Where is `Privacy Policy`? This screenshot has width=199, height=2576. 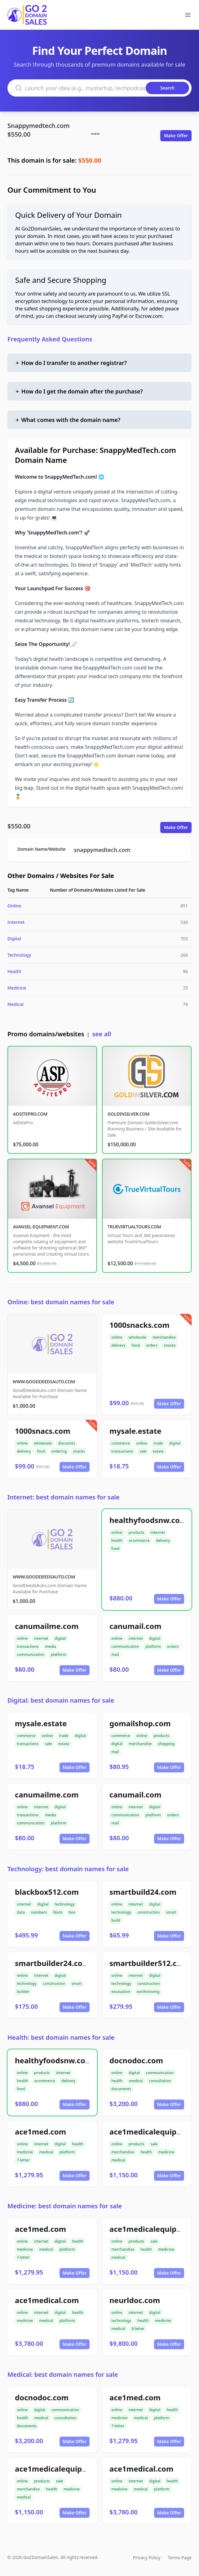 Privacy Policy is located at coordinates (146, 2558).